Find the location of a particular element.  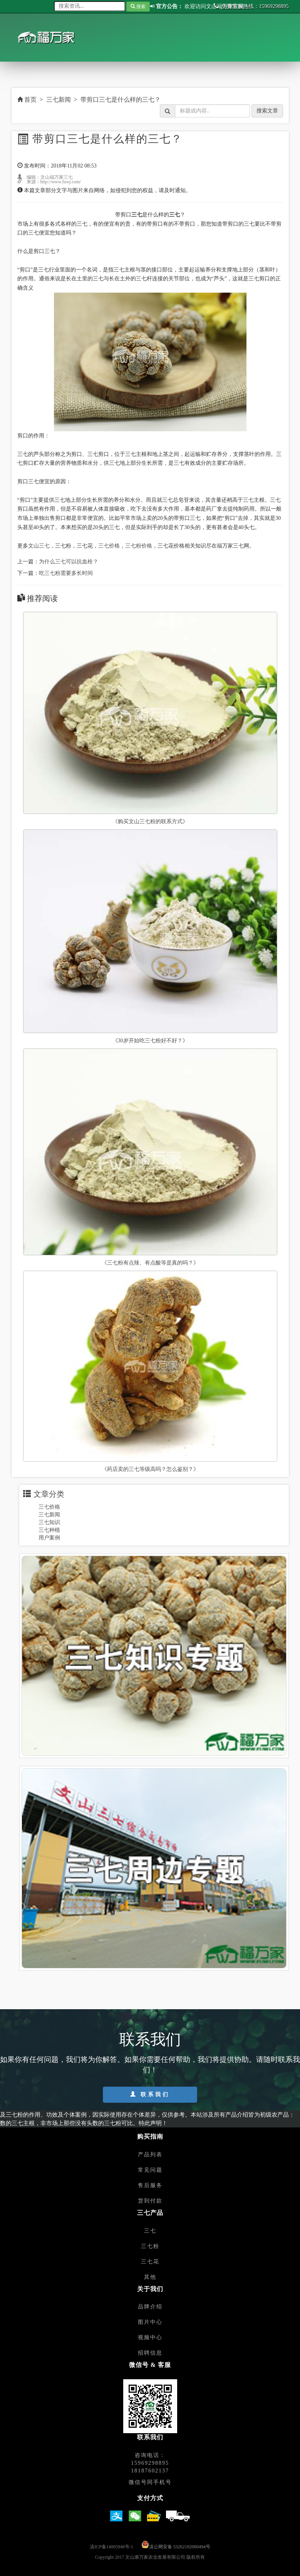

用户案例 is located at coordinates (49, 1538).